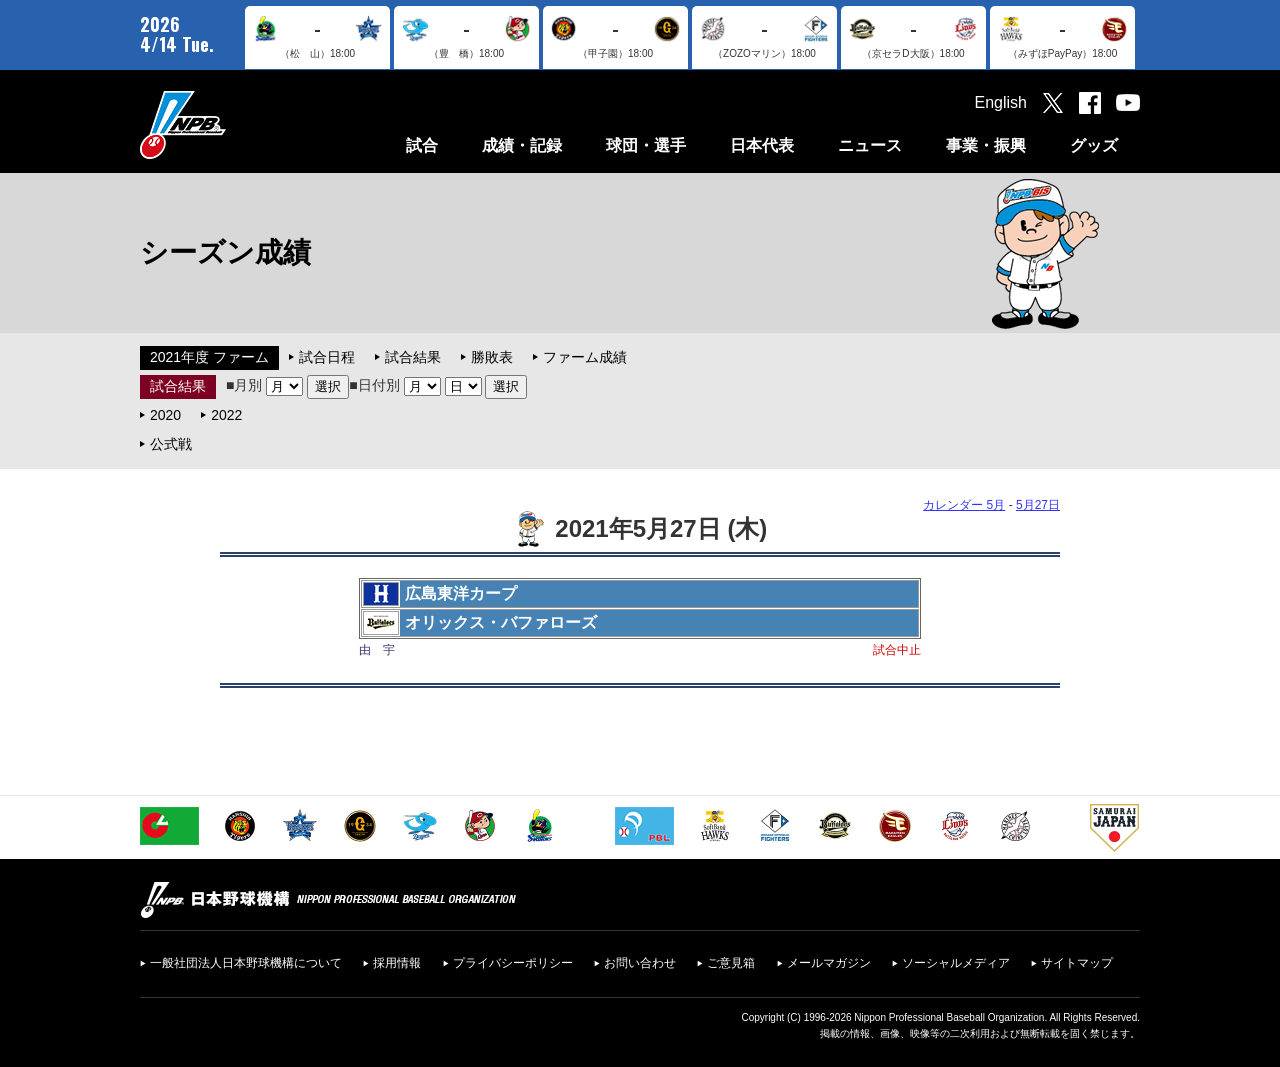 The height and width of the screenshot is (1067, 1280). What do you see at coordinates (226, 415) in the screenshot?
I see `2022` at bounding box center [226, 415].